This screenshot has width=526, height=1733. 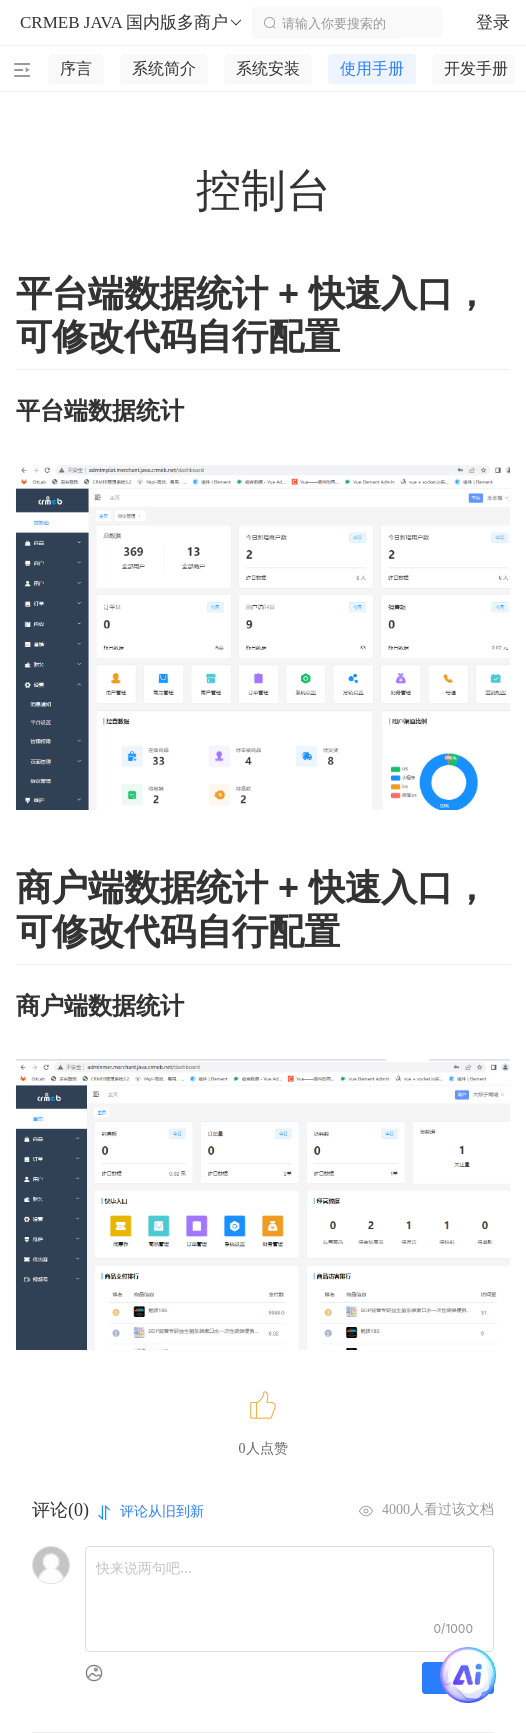 What do you see at coordinates (132, 23) in the screenshot?
I see `CRMEB JAVA 国内版多商户` at bounding box center [132, 23].